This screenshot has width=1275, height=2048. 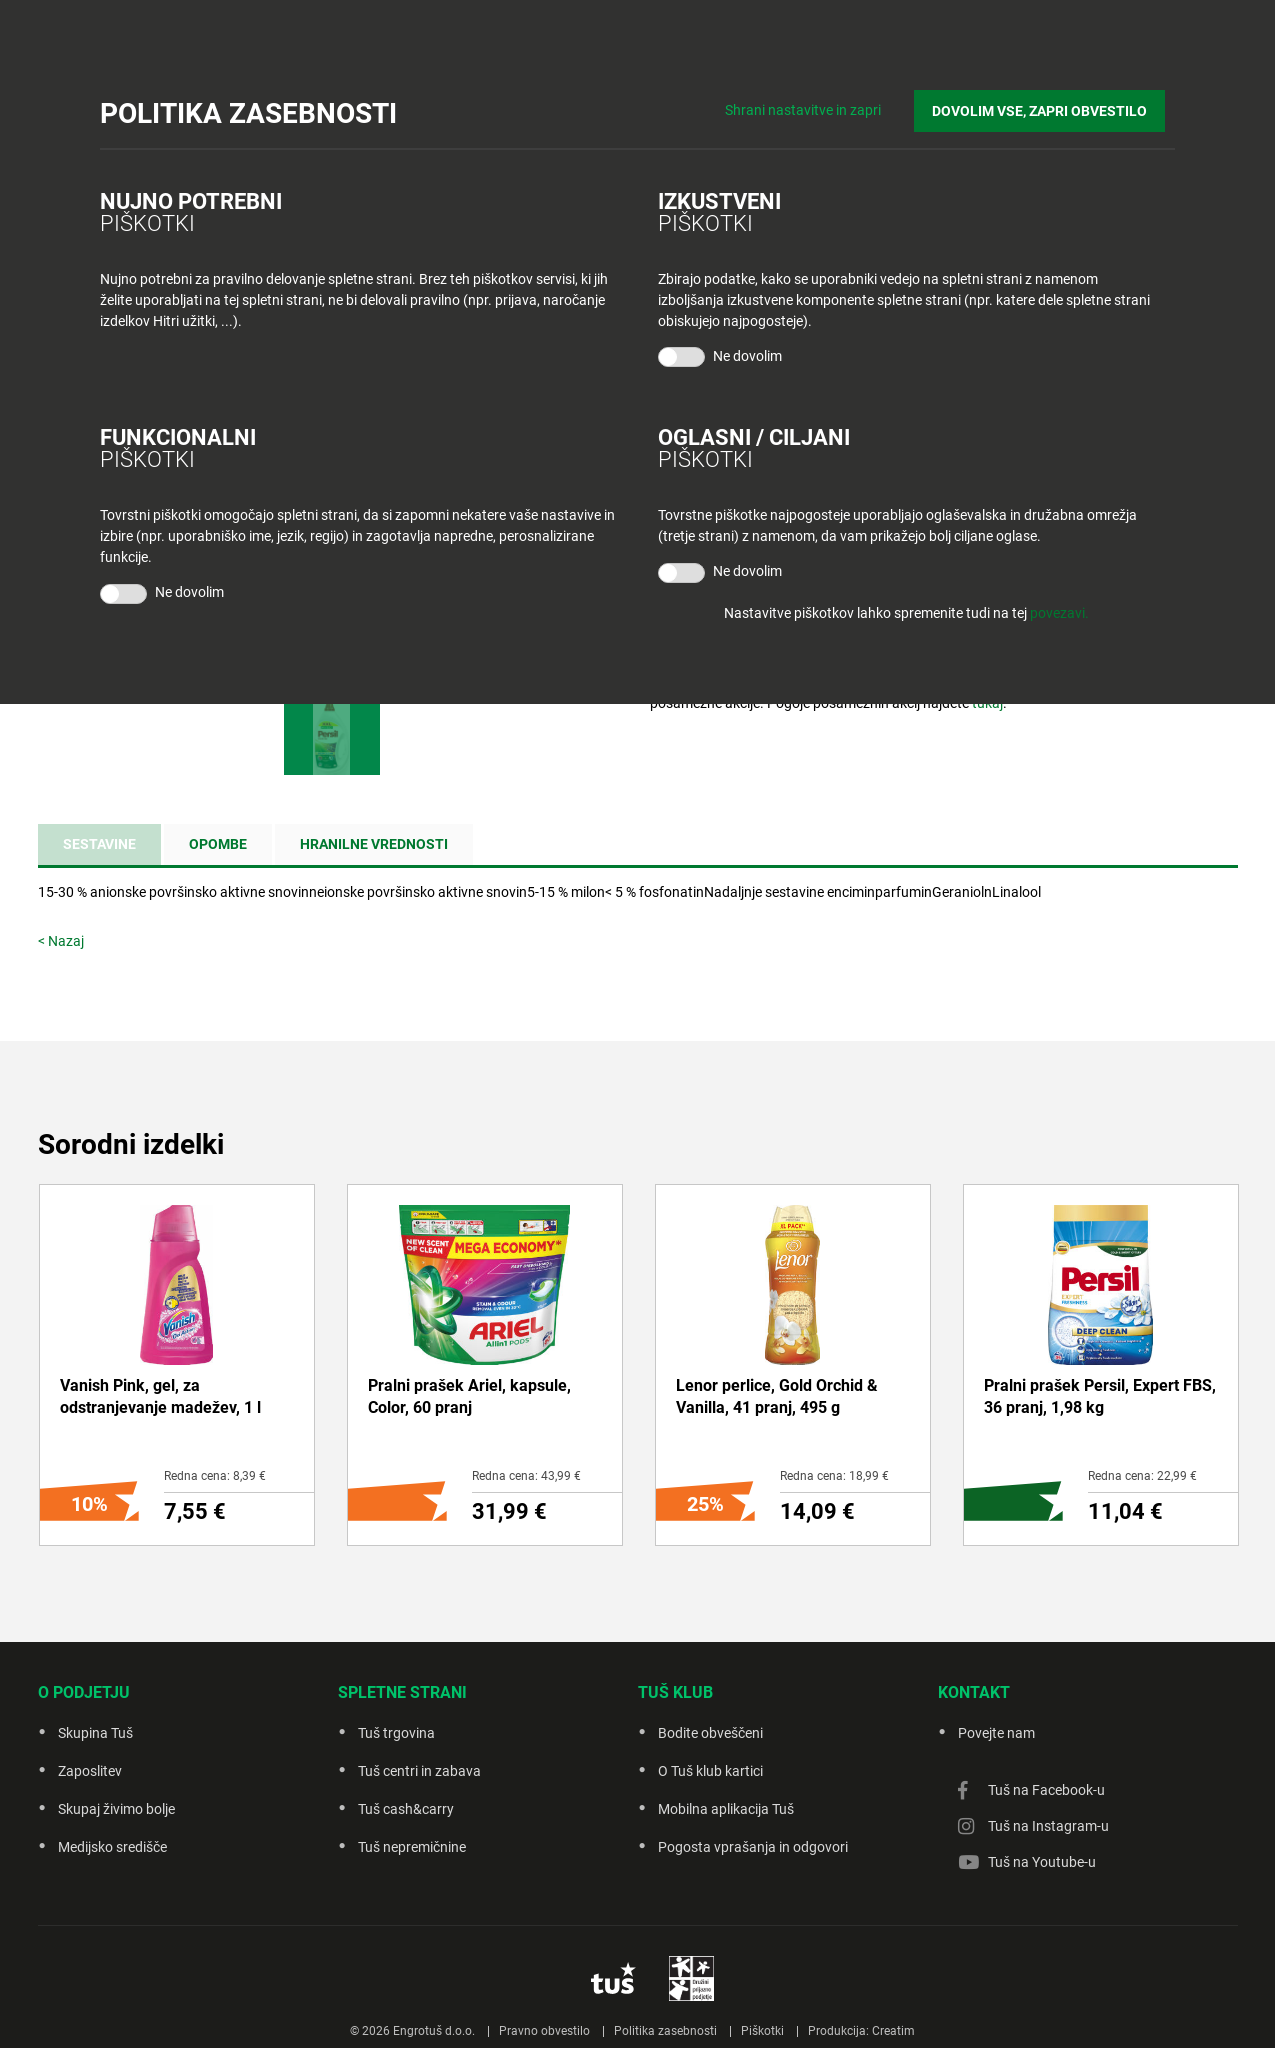 What do you see at coordinates (996, 1733) in the screenshot?
I see `Povejte nam` at bounding box center [996, 1733].